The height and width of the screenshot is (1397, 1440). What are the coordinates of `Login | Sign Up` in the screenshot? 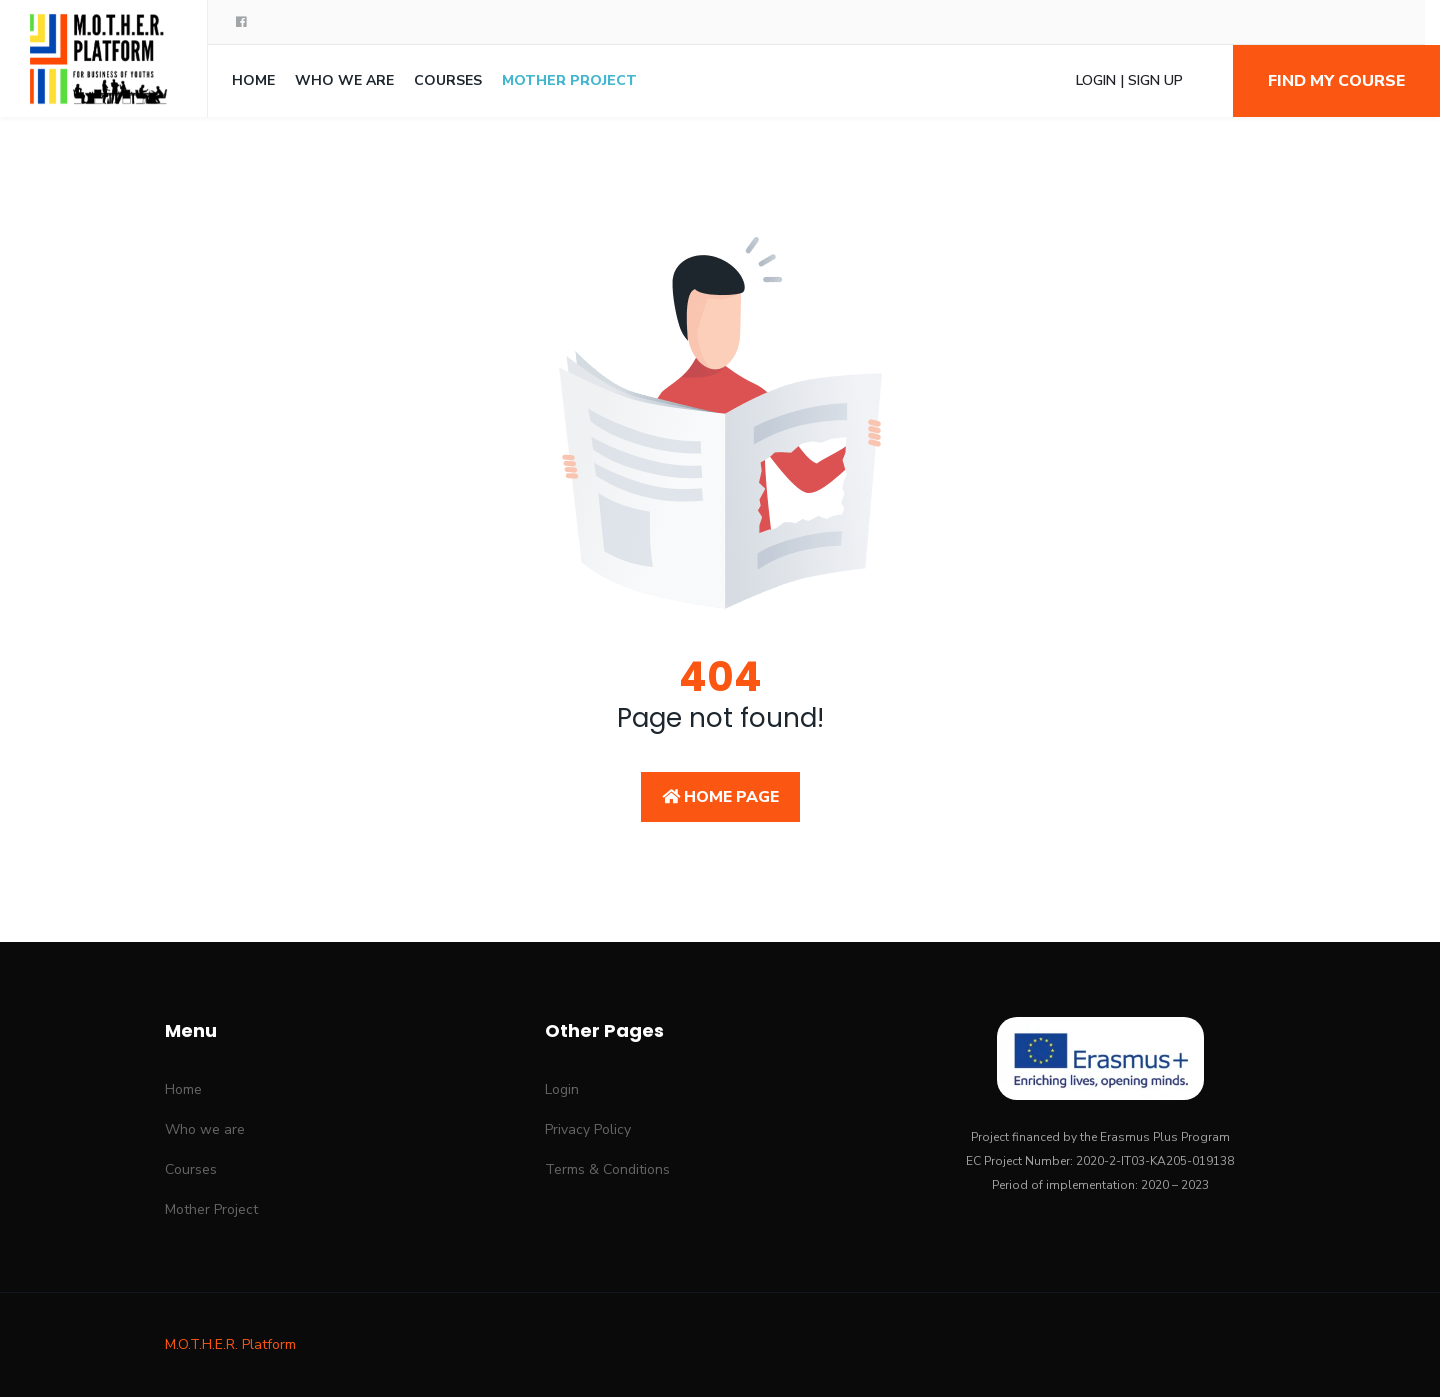 It's located at (1129, 80).